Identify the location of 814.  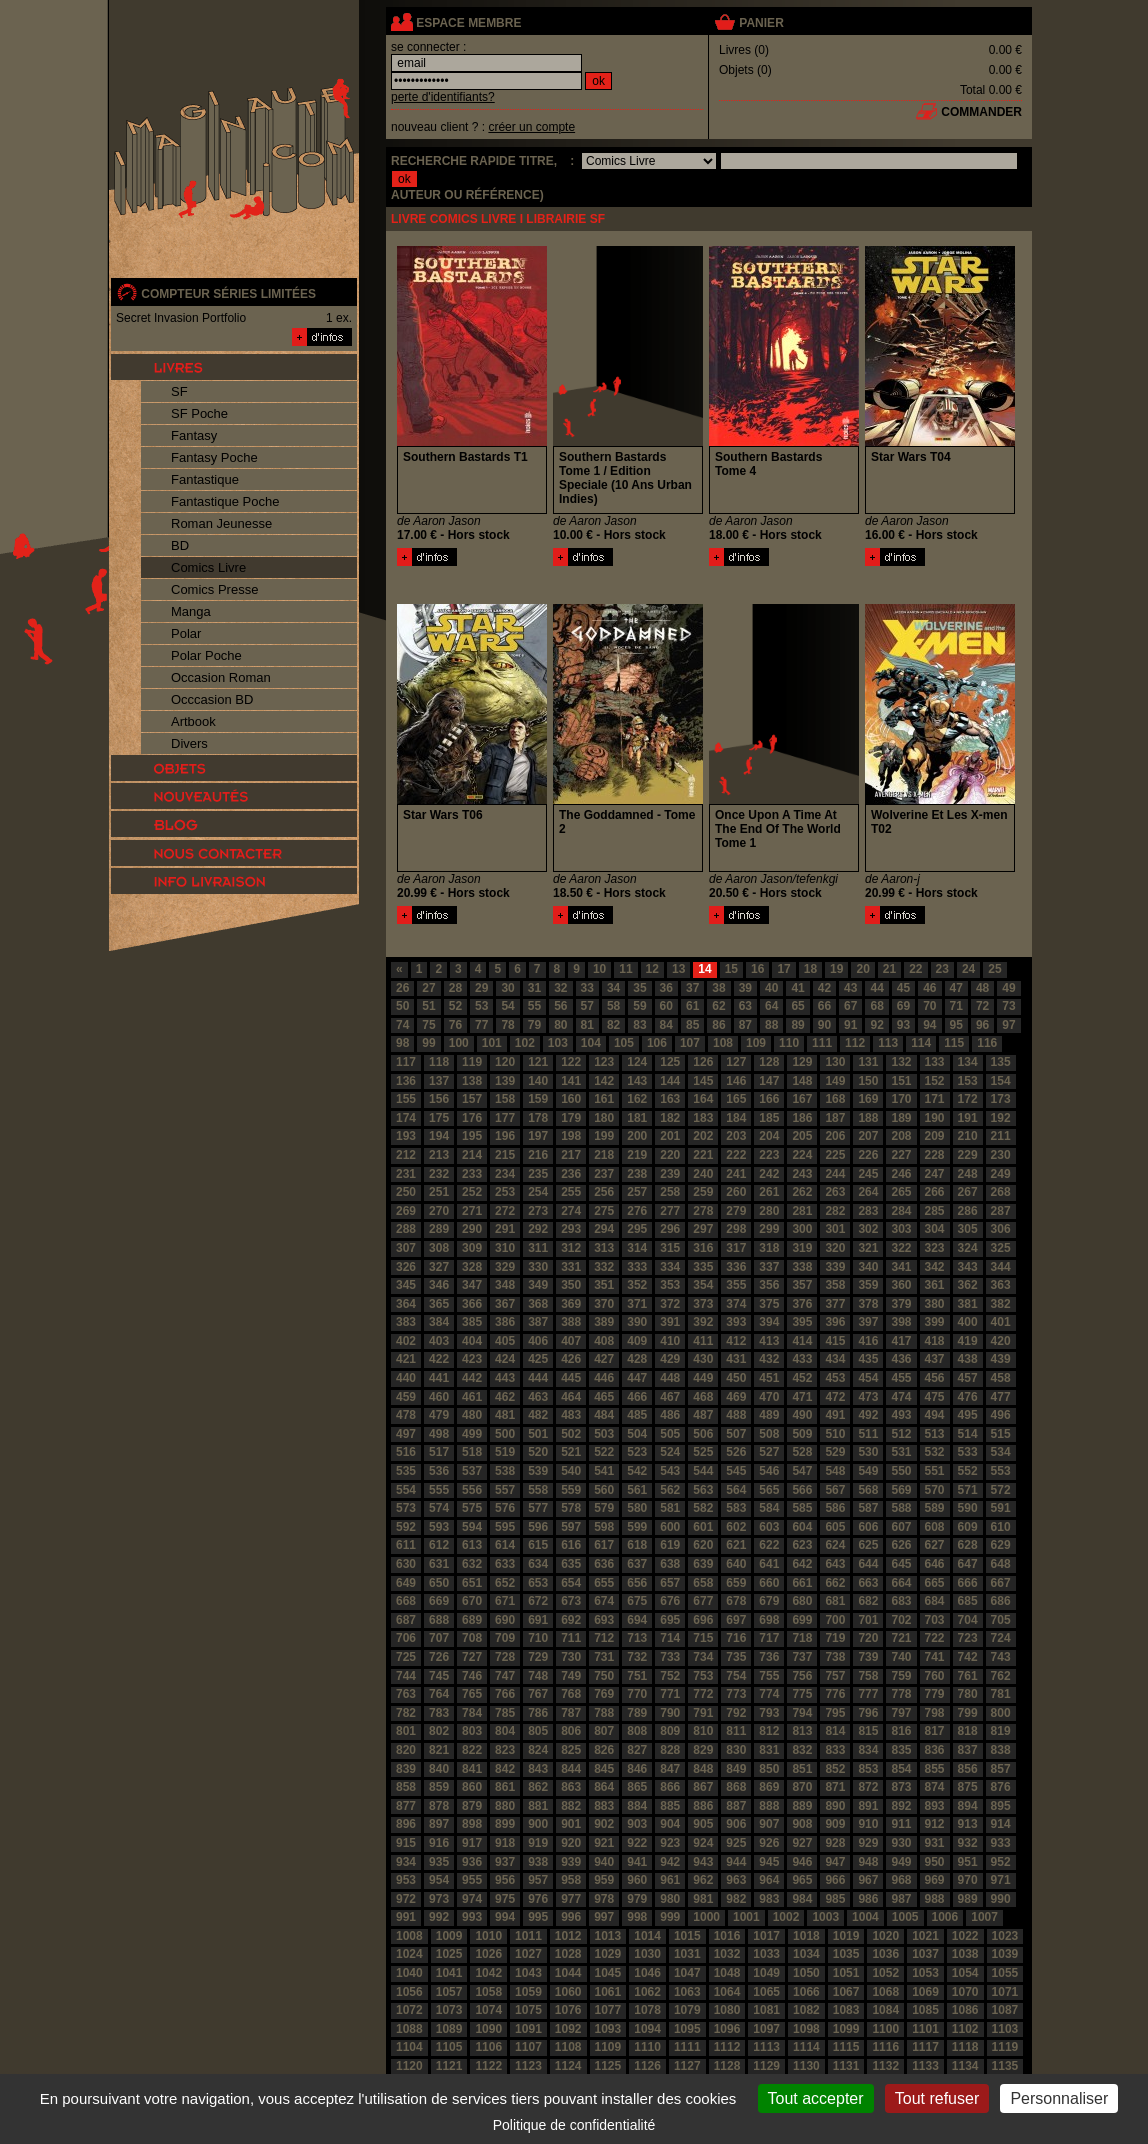
(835, 1731).